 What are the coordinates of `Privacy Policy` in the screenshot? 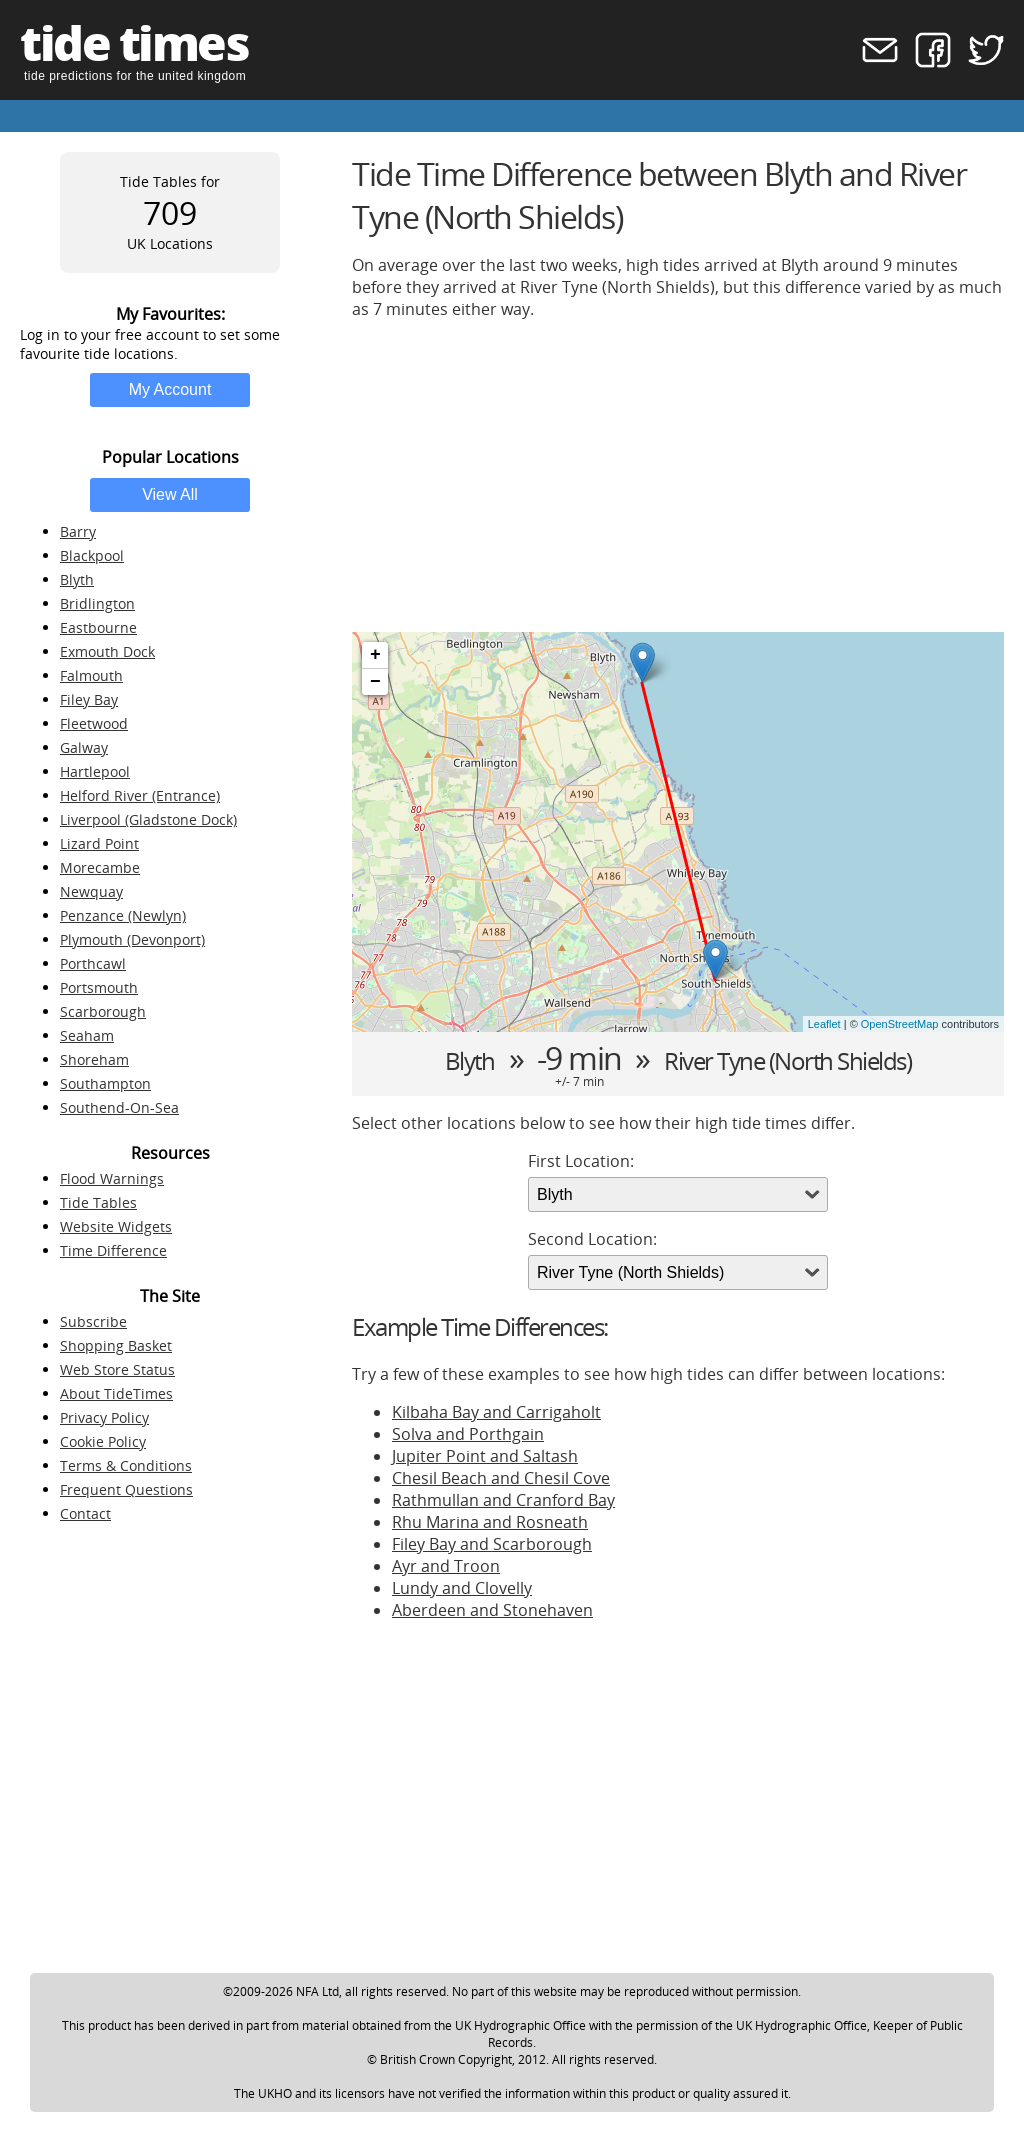 It's located at (104, 1417).